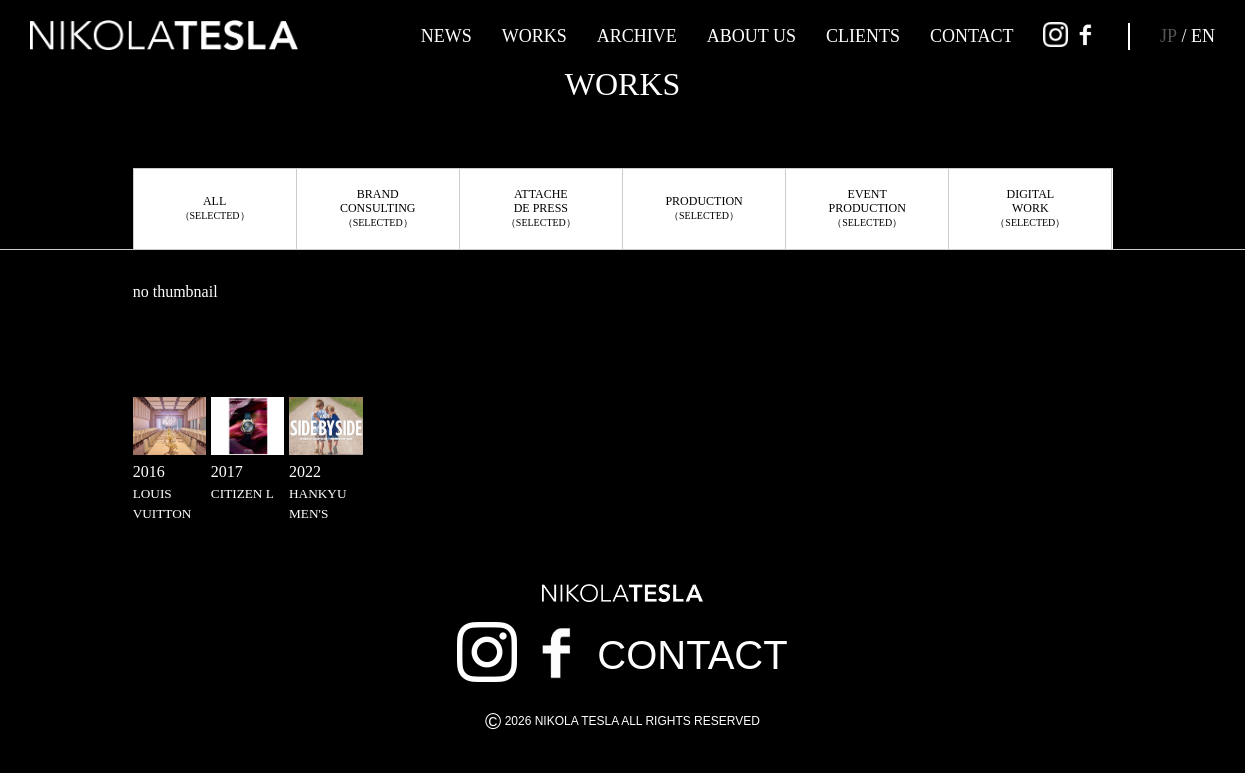  What do you see at coordinates (534, 36) in the screenshot?
I see `WORKS` at bounding box center [534, 36].